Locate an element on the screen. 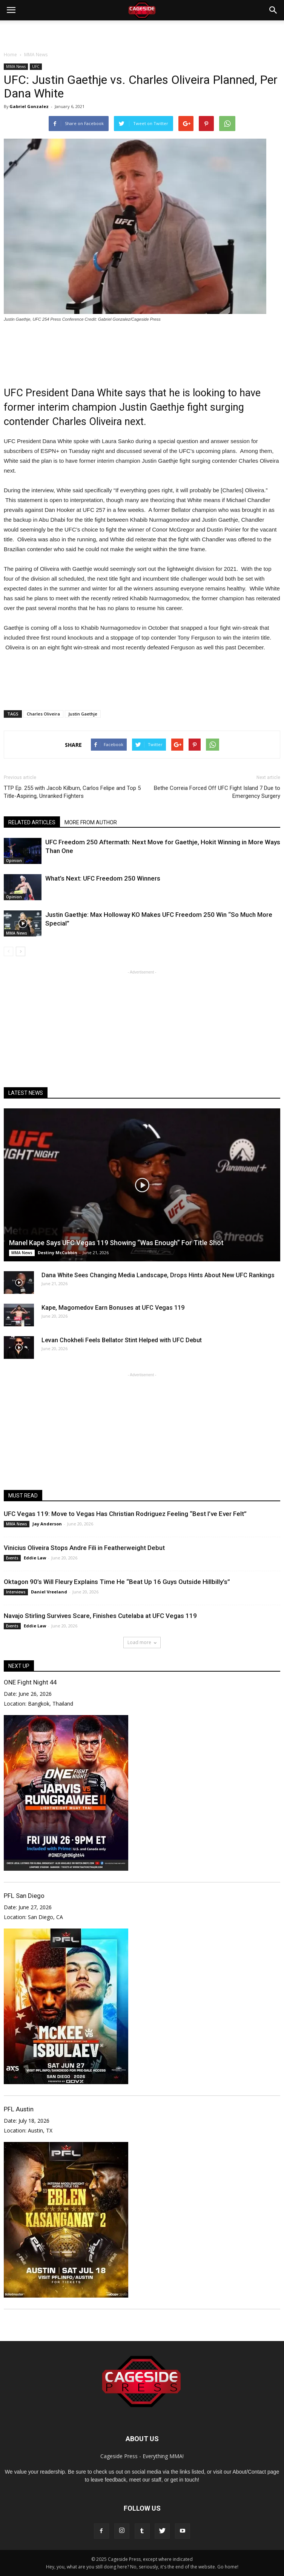  Vinicius Oliveira Stops Andre Fili in Featherweight Debut is located at coordinates (84, 1547).